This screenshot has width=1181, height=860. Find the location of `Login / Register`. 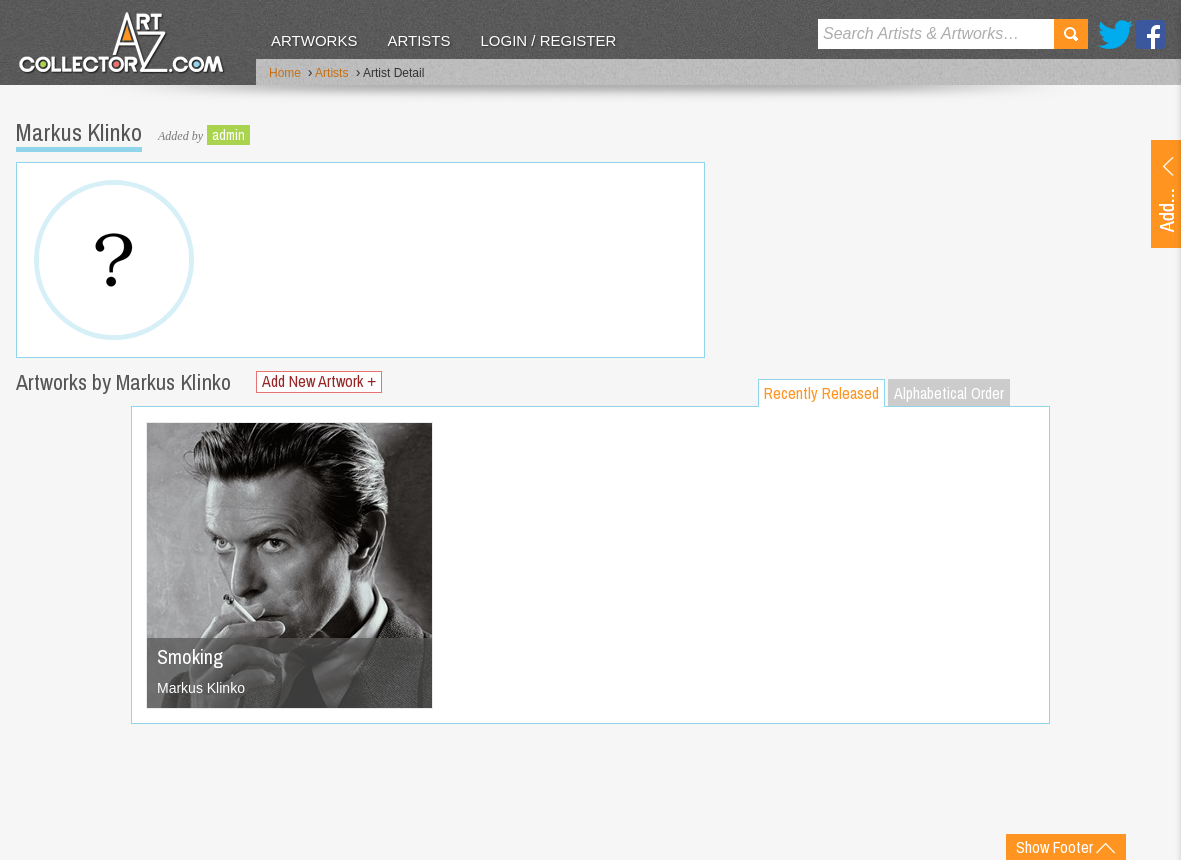

Login / Register is located at coordinates (548, 40).